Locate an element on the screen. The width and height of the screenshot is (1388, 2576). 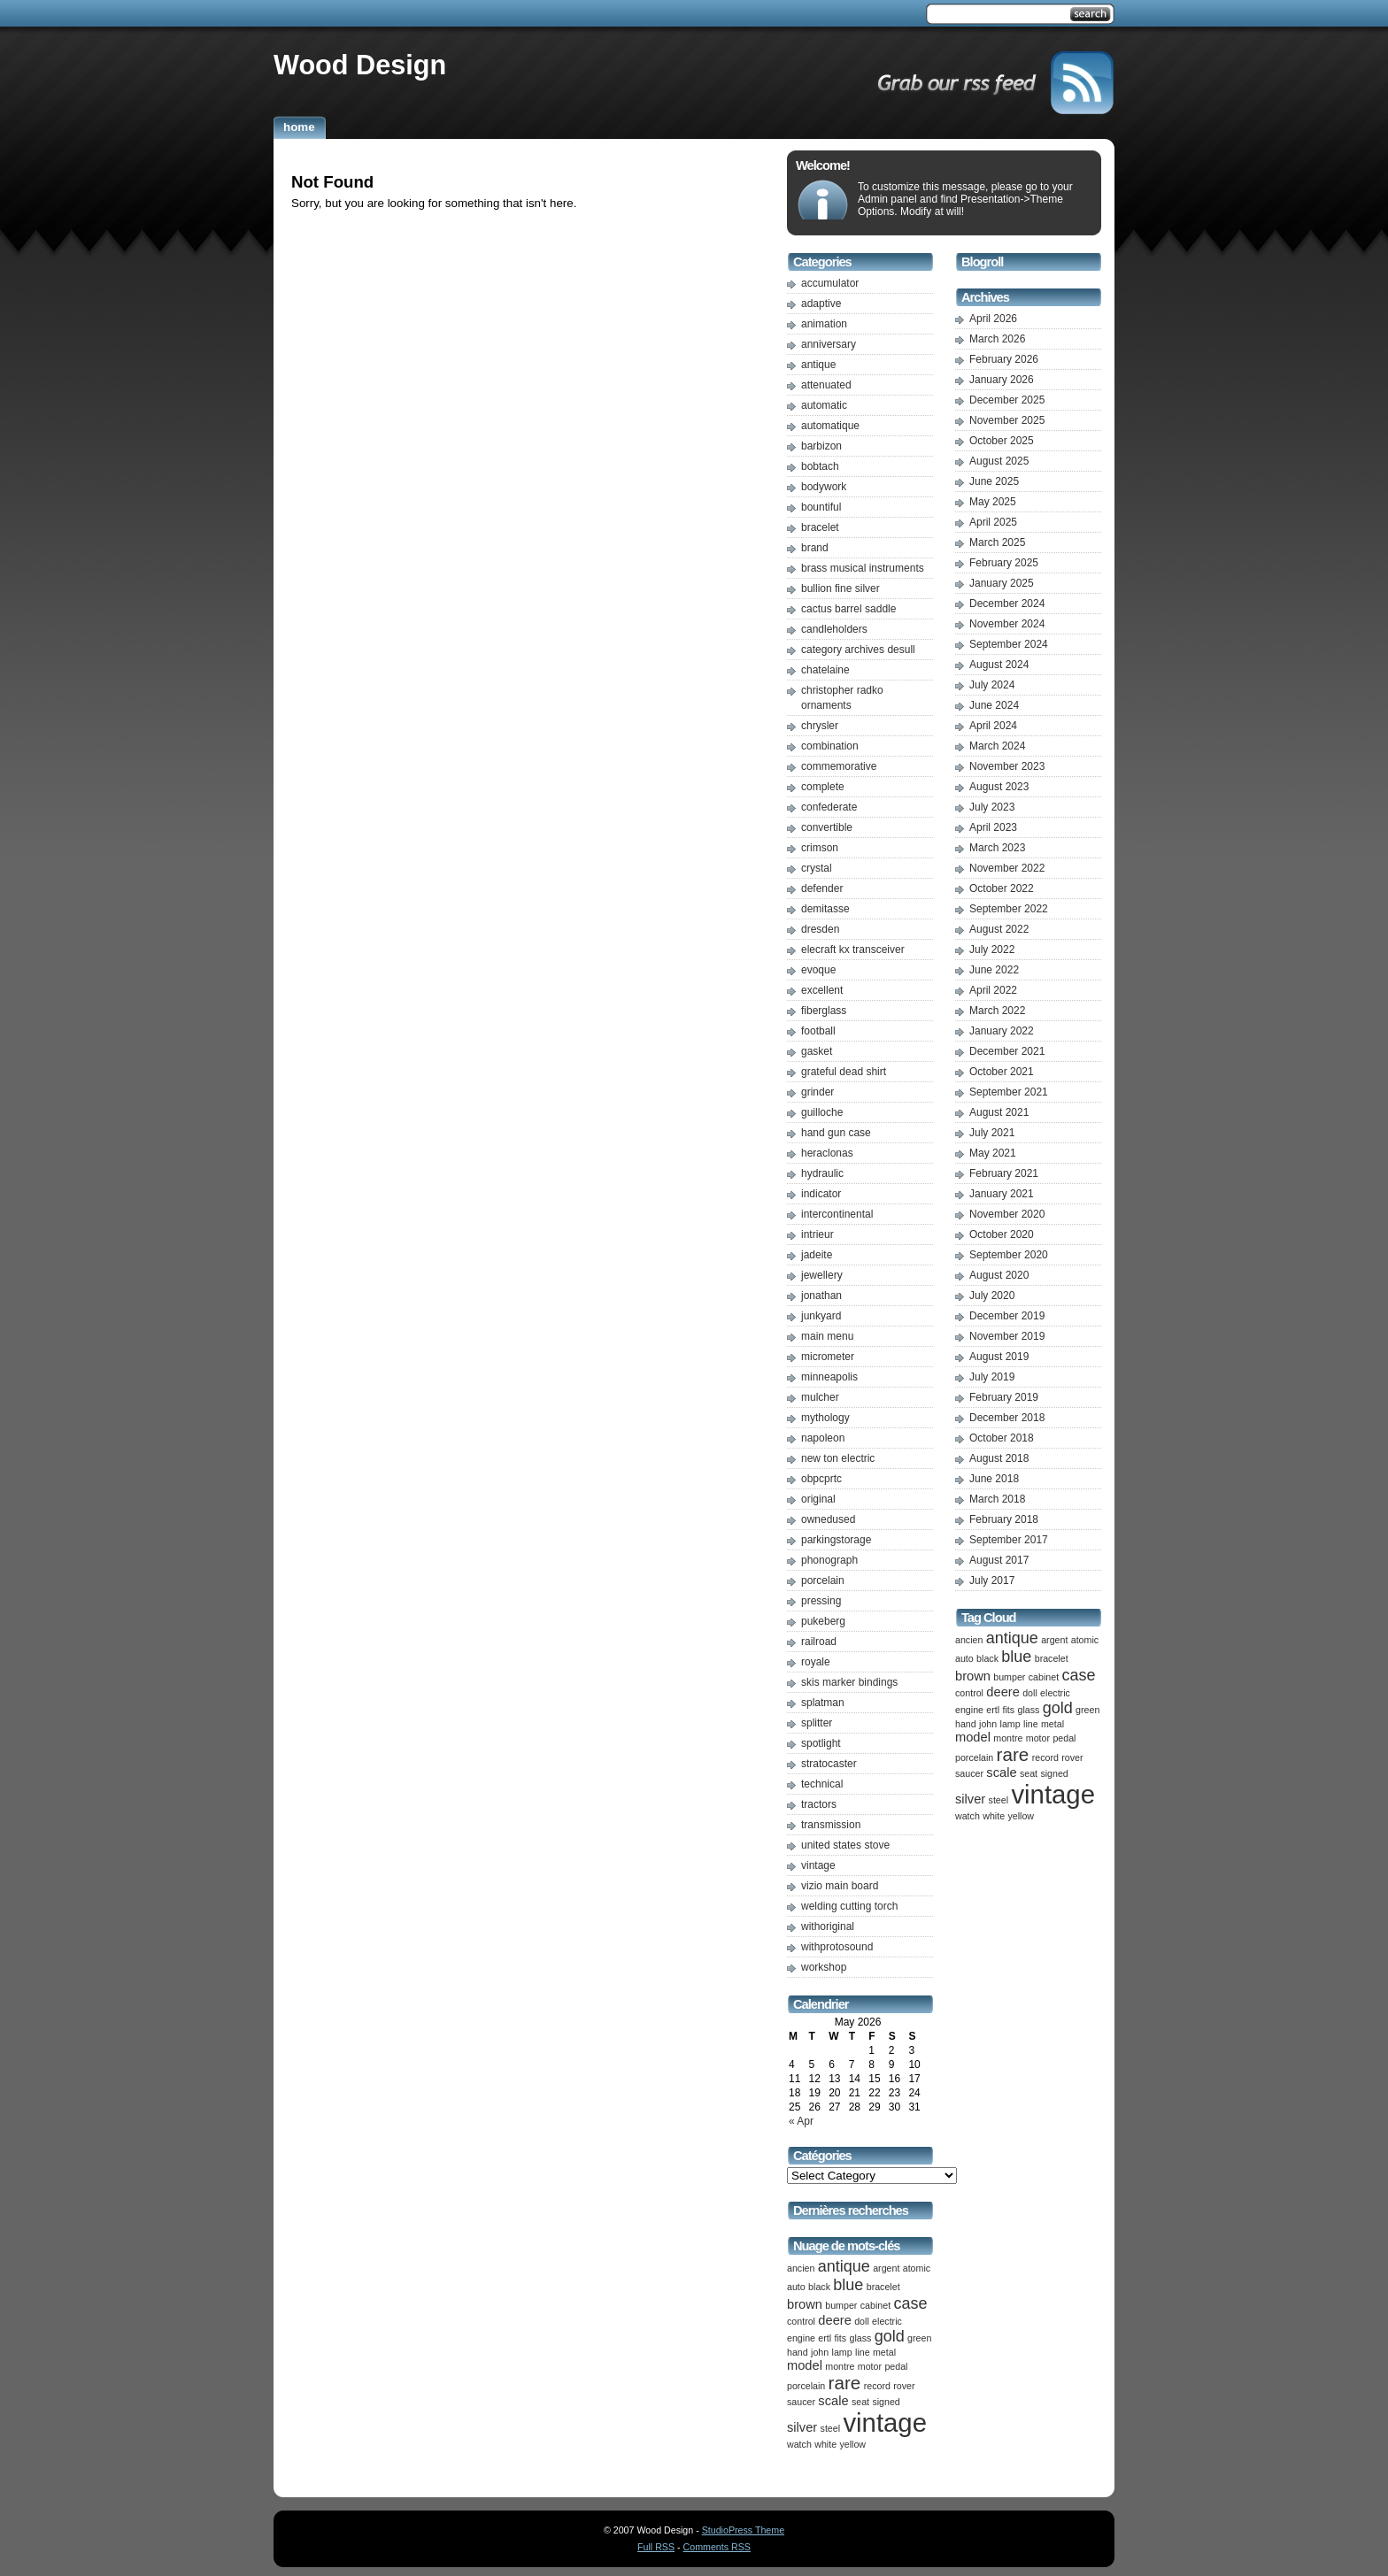
line is located at coordinates (862, 2352).